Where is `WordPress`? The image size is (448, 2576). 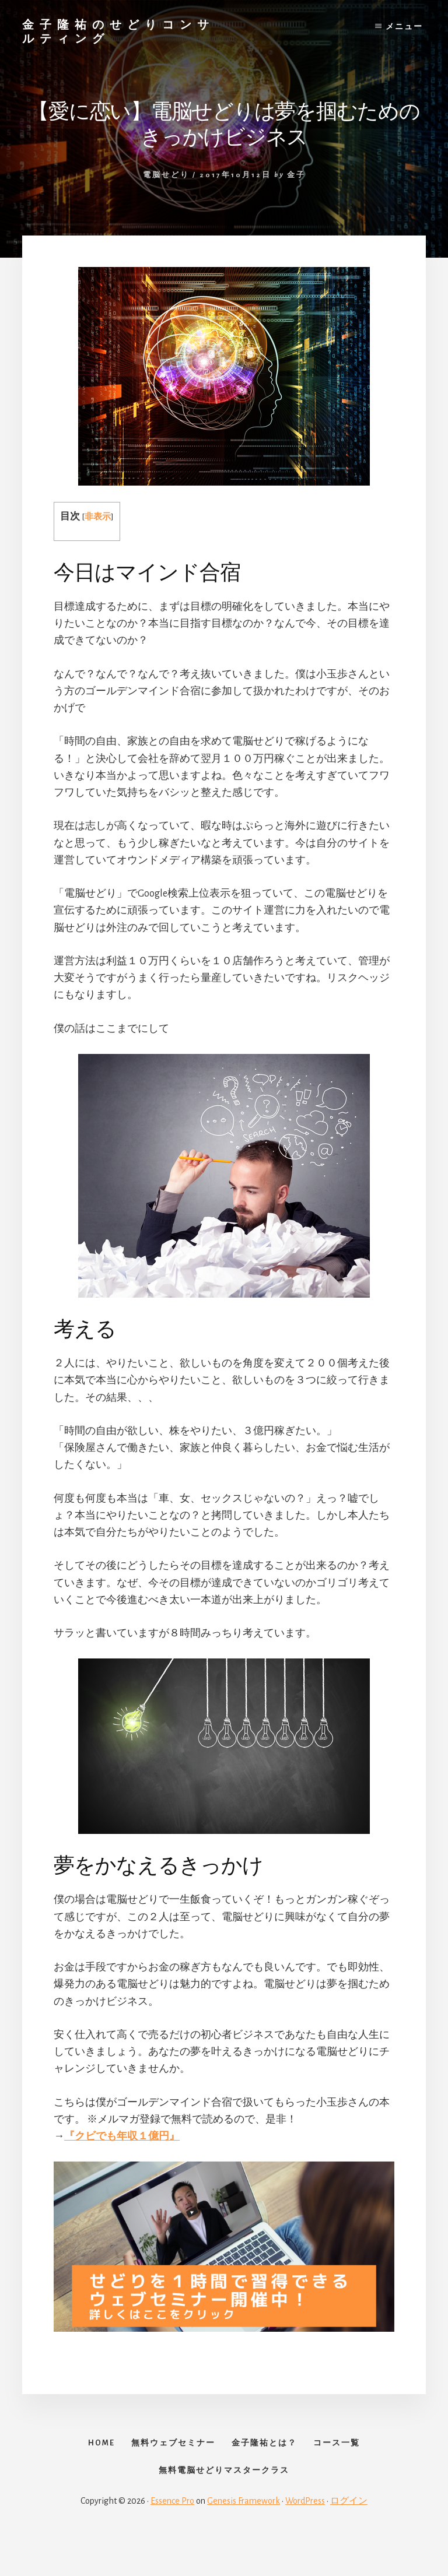 WordPress is located at coordinates (305, 2536).